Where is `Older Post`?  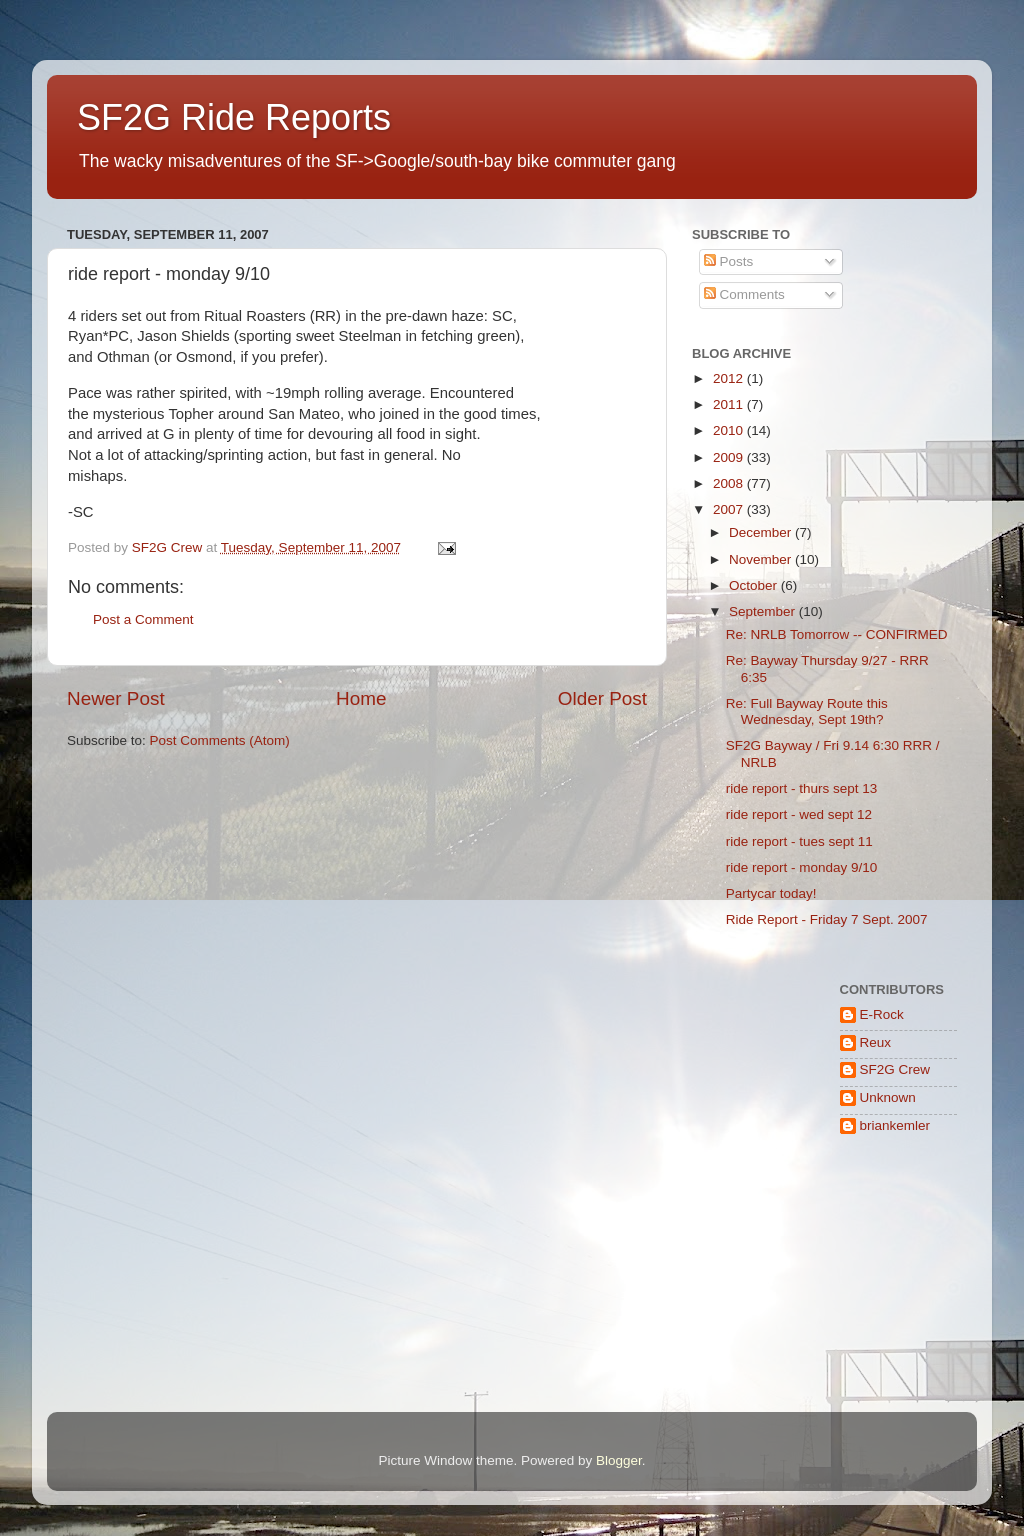
Older Post is located at coordinates (602, 698).